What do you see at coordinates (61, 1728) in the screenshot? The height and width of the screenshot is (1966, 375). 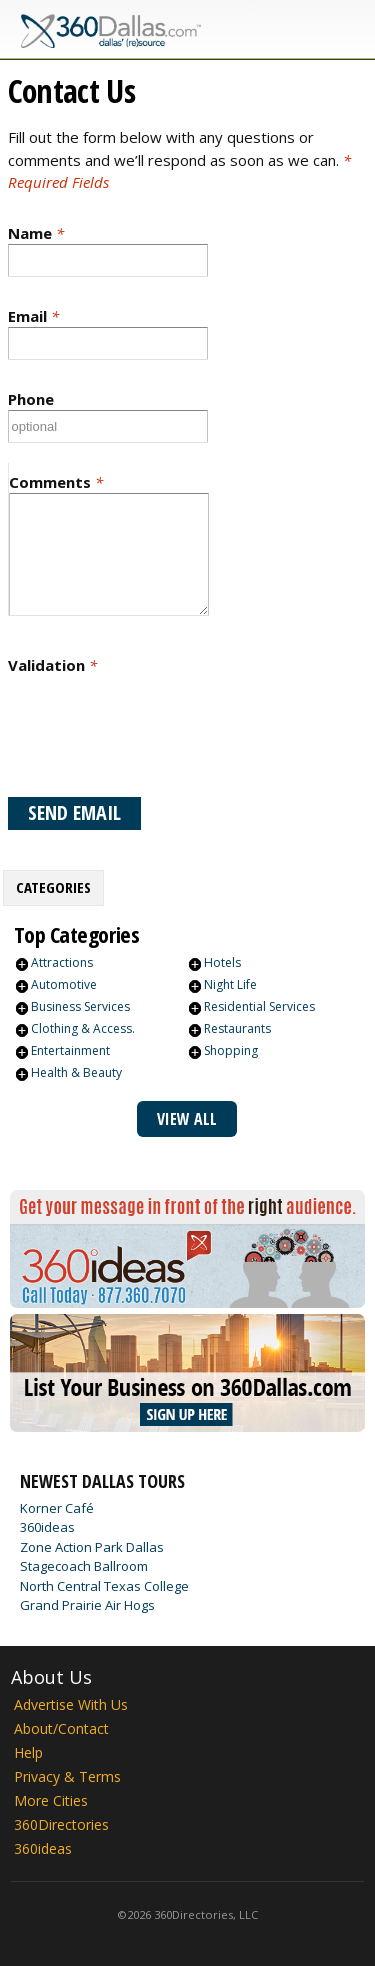 I see `About/Contact` at bounding box center [61, 1728].